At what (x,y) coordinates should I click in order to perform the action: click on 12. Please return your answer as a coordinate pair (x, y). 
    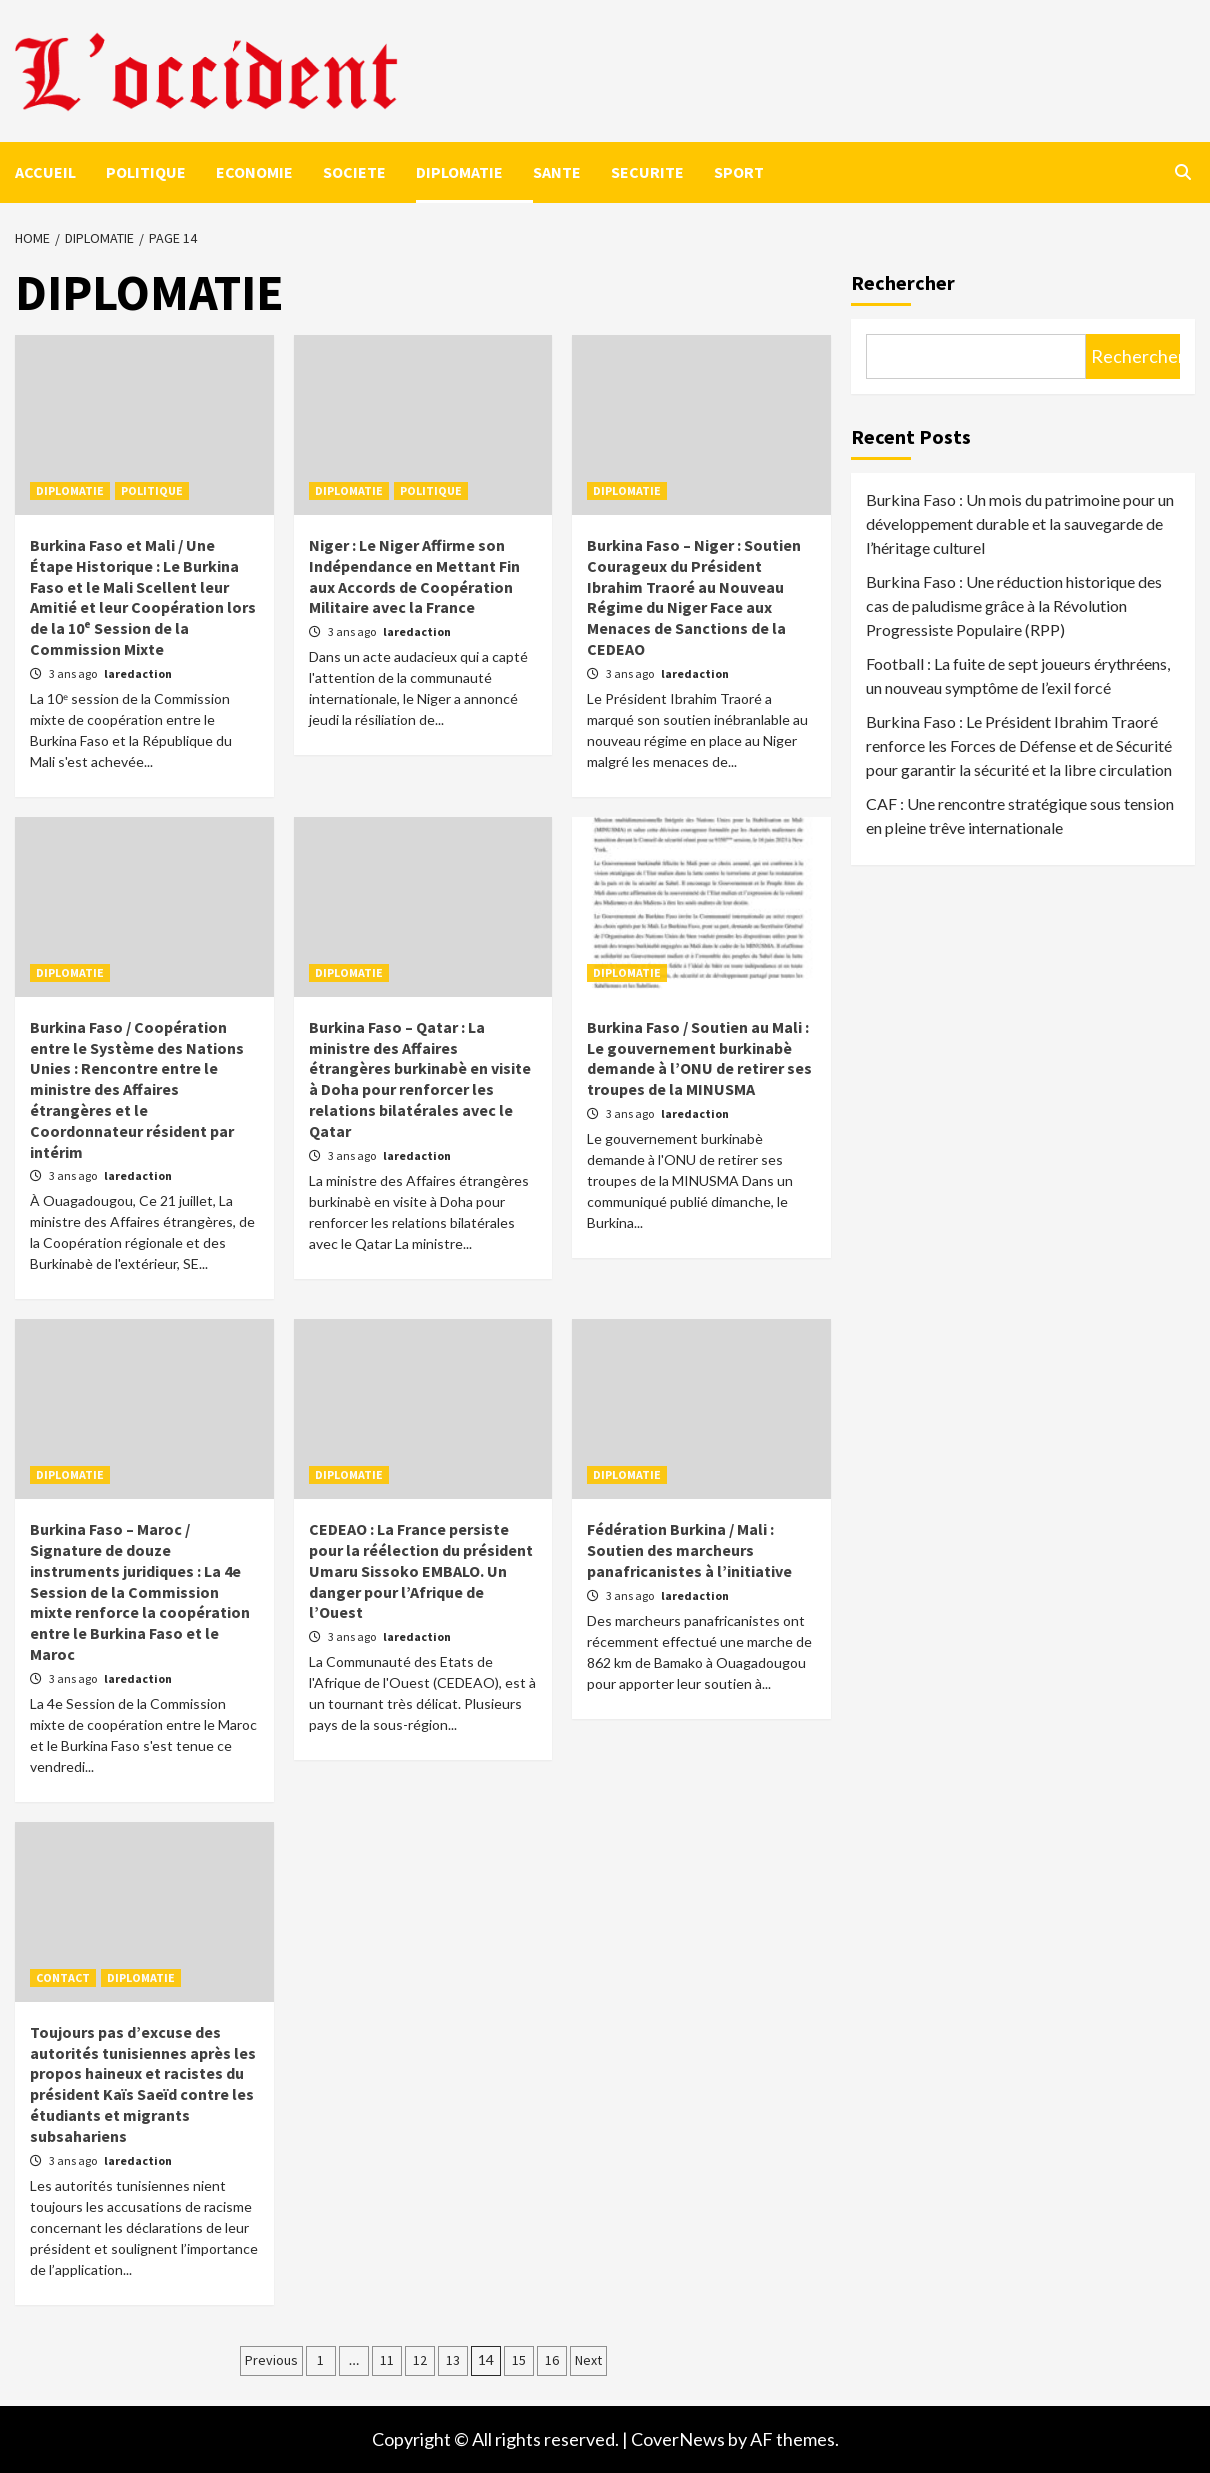
    Looking at the image, I should click on (420, 2360).